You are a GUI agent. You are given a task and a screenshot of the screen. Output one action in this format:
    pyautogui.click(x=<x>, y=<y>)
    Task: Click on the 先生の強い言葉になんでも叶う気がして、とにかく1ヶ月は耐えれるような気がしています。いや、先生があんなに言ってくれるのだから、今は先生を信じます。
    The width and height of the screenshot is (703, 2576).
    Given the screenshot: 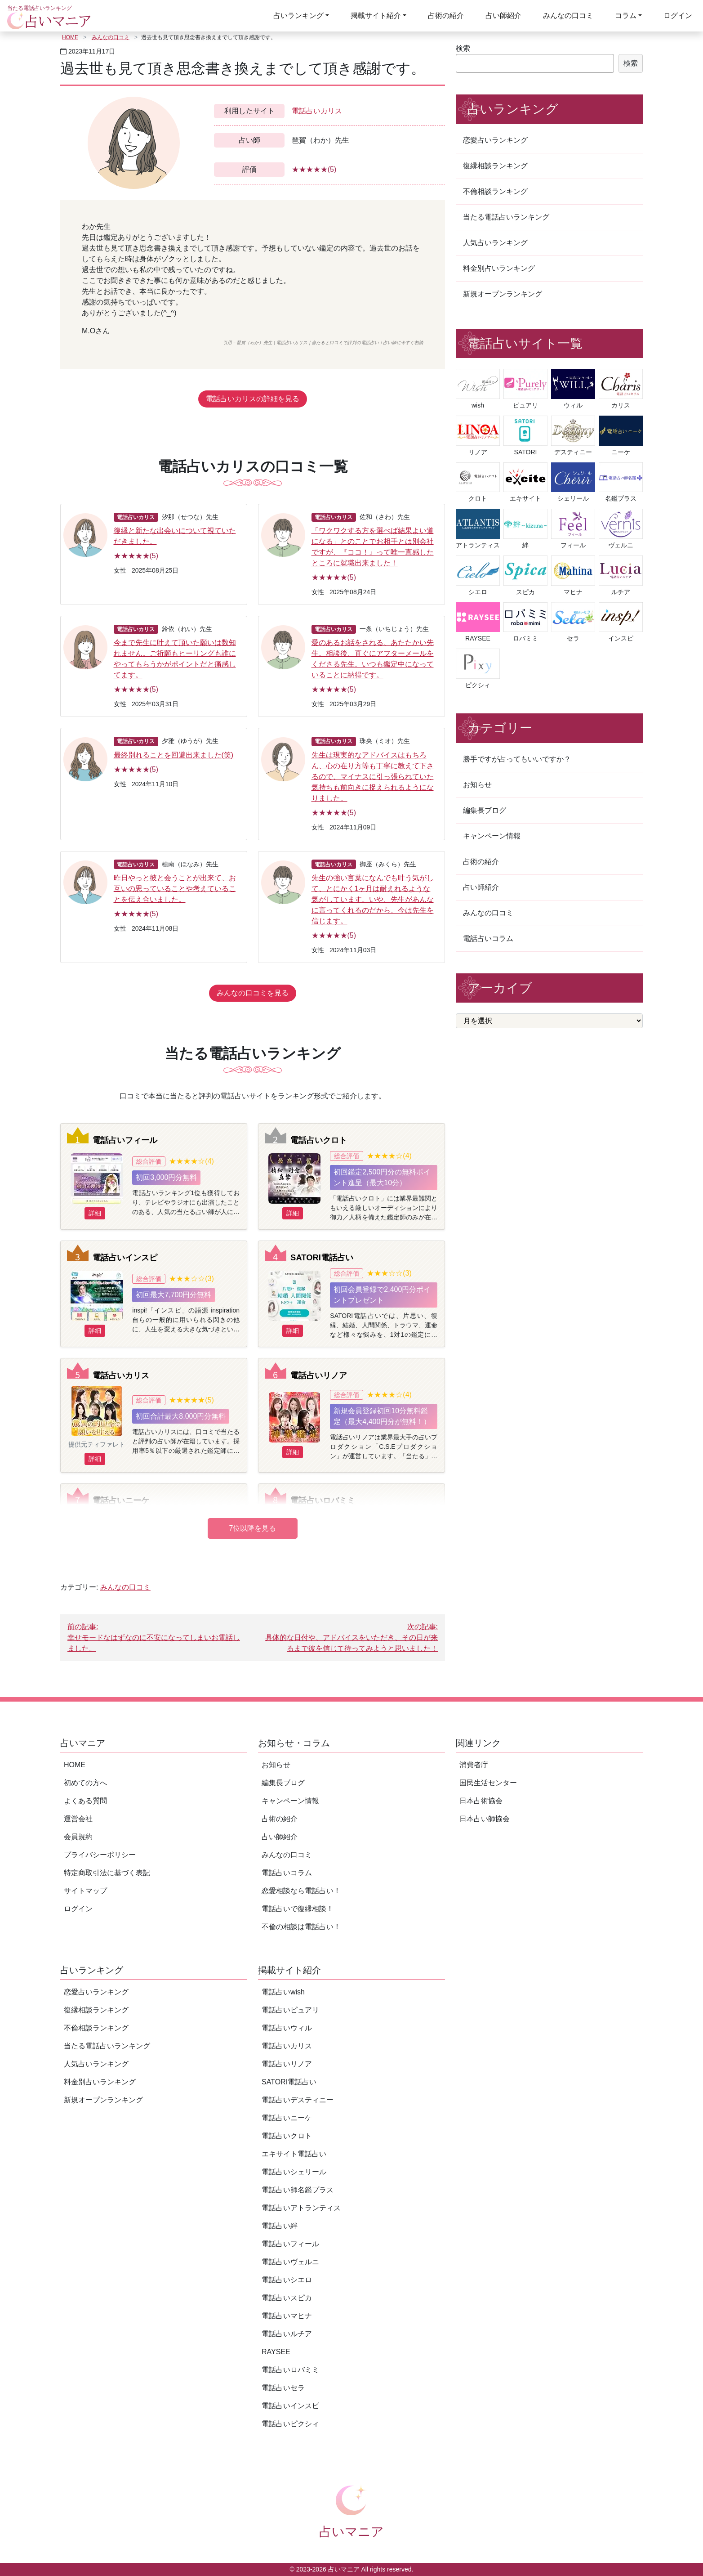 What is the action you would take?
    pyautogui.click(x=372, y=899)
    